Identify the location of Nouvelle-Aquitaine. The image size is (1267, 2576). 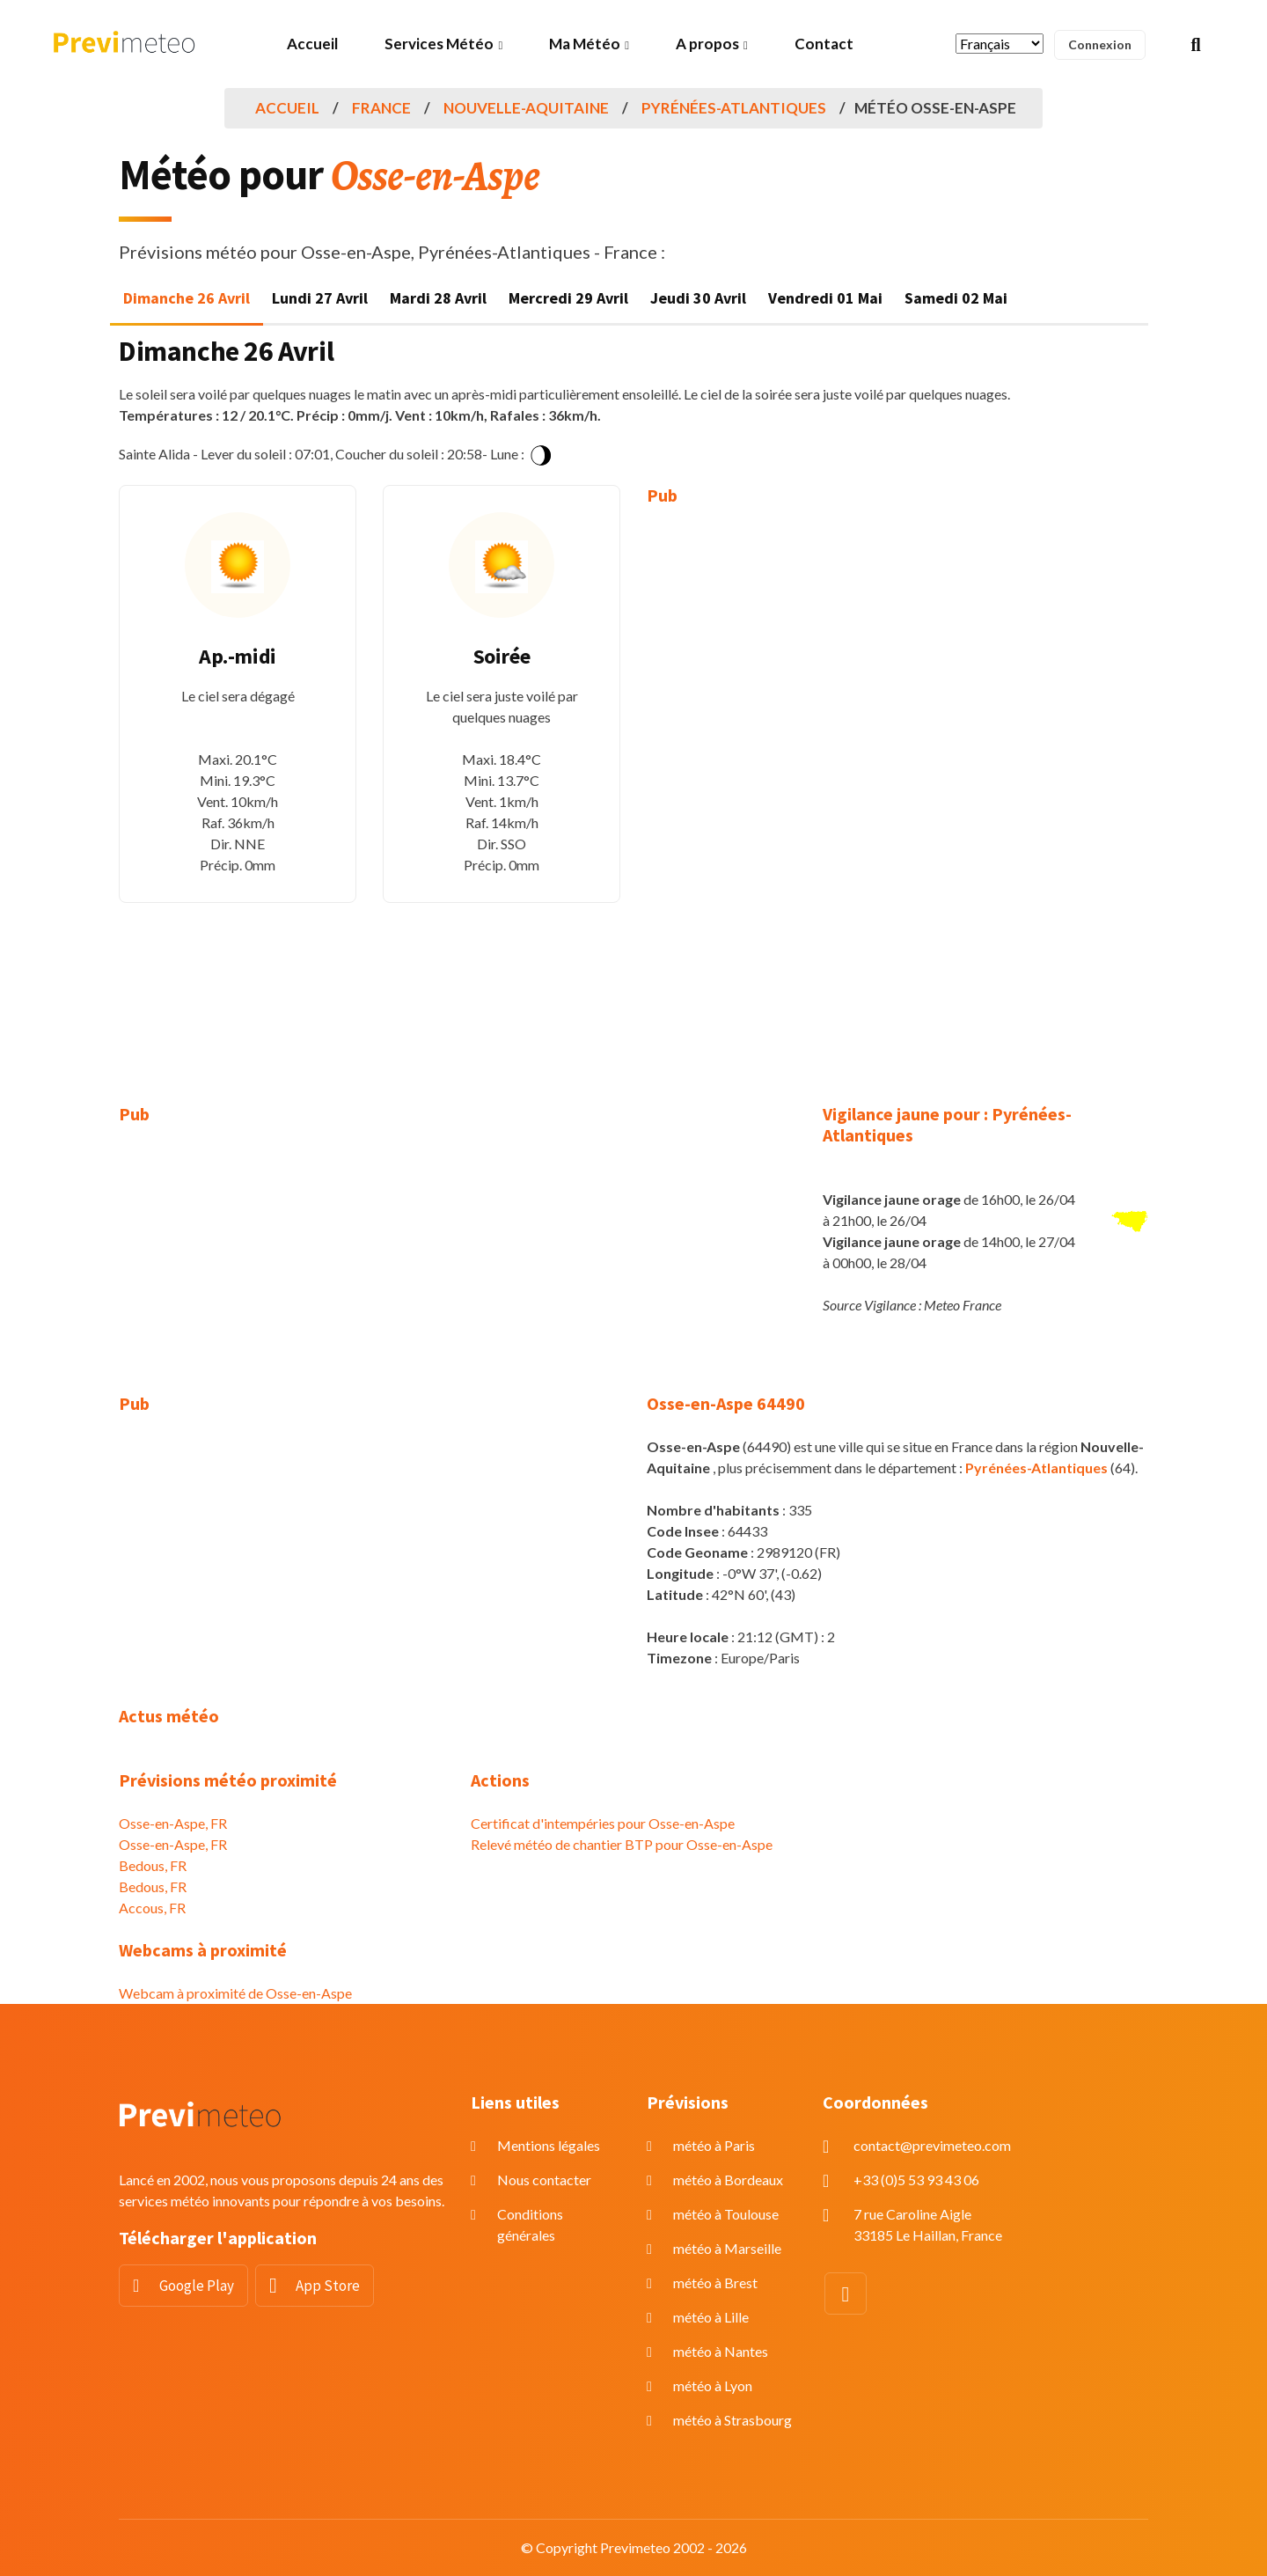
(526, 108).